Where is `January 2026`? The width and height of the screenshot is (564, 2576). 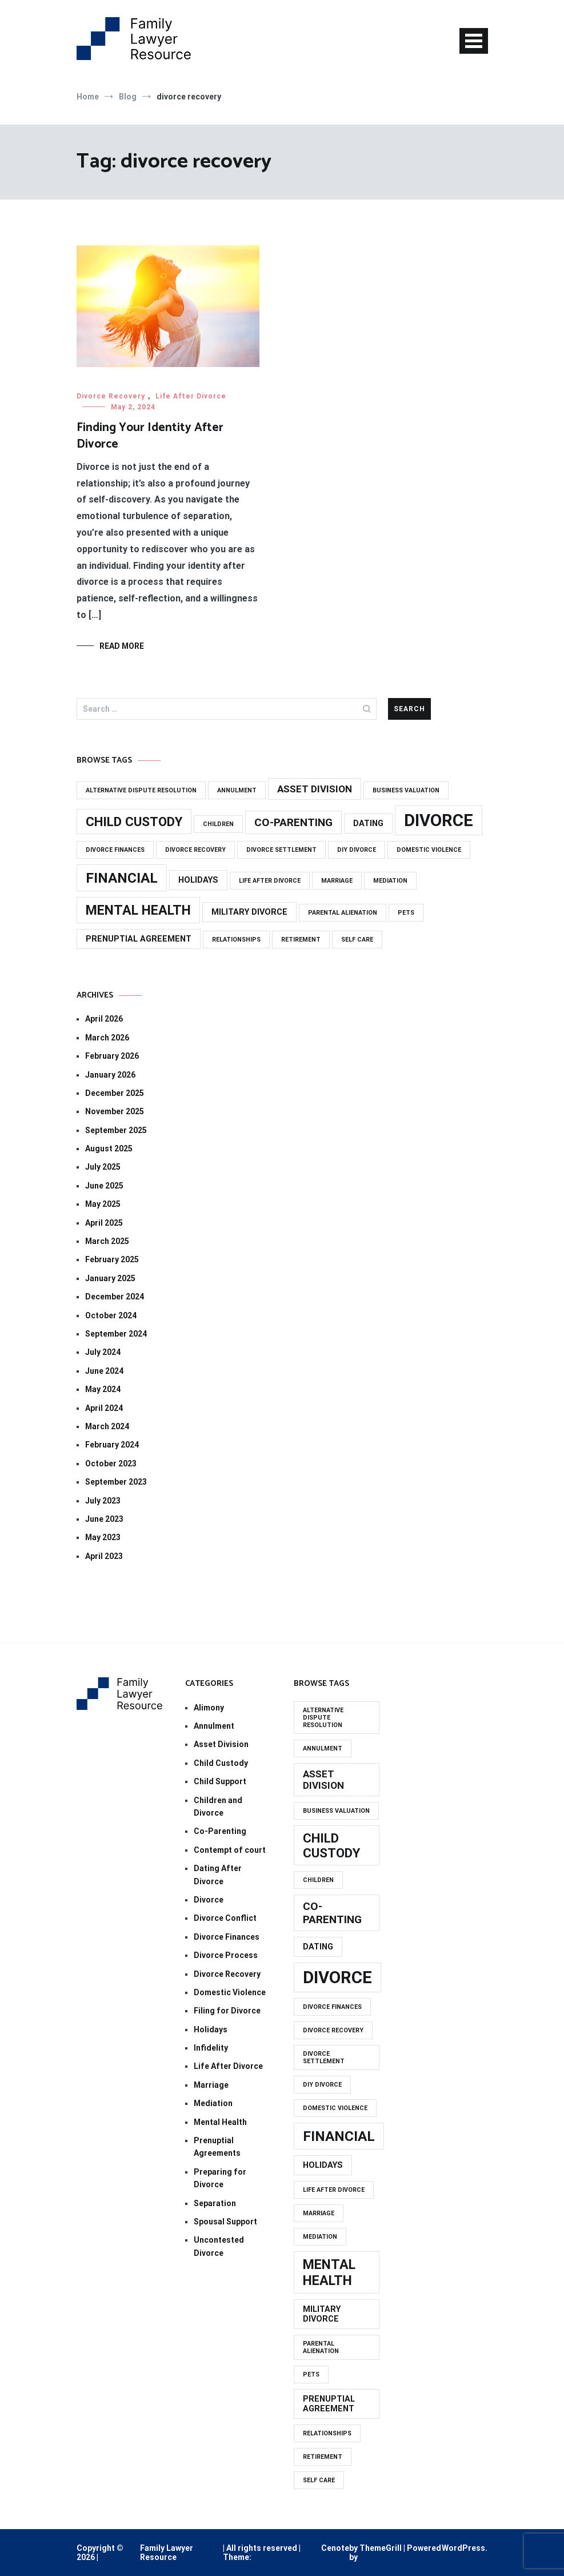 January 2026 is located at coordinates (110, 1074).